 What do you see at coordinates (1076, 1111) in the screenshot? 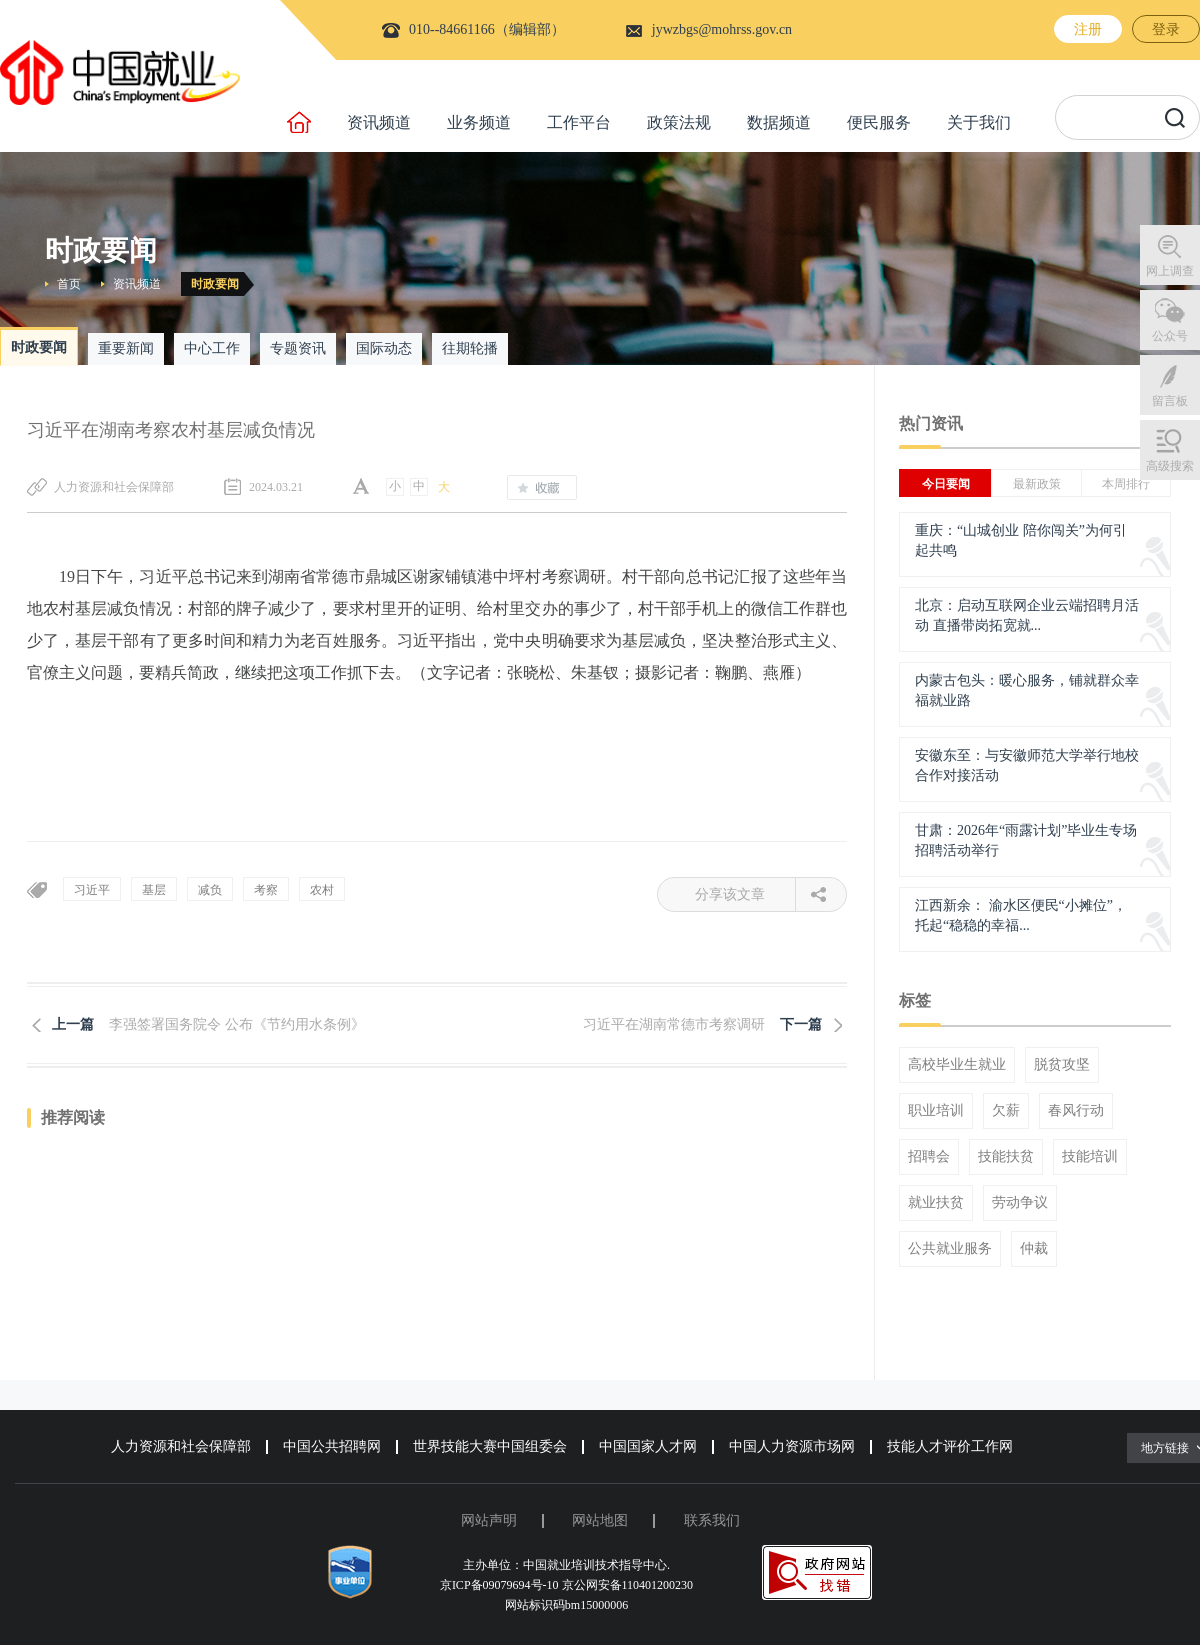
I see `春风行动` at bounding box center [1076, 1111].